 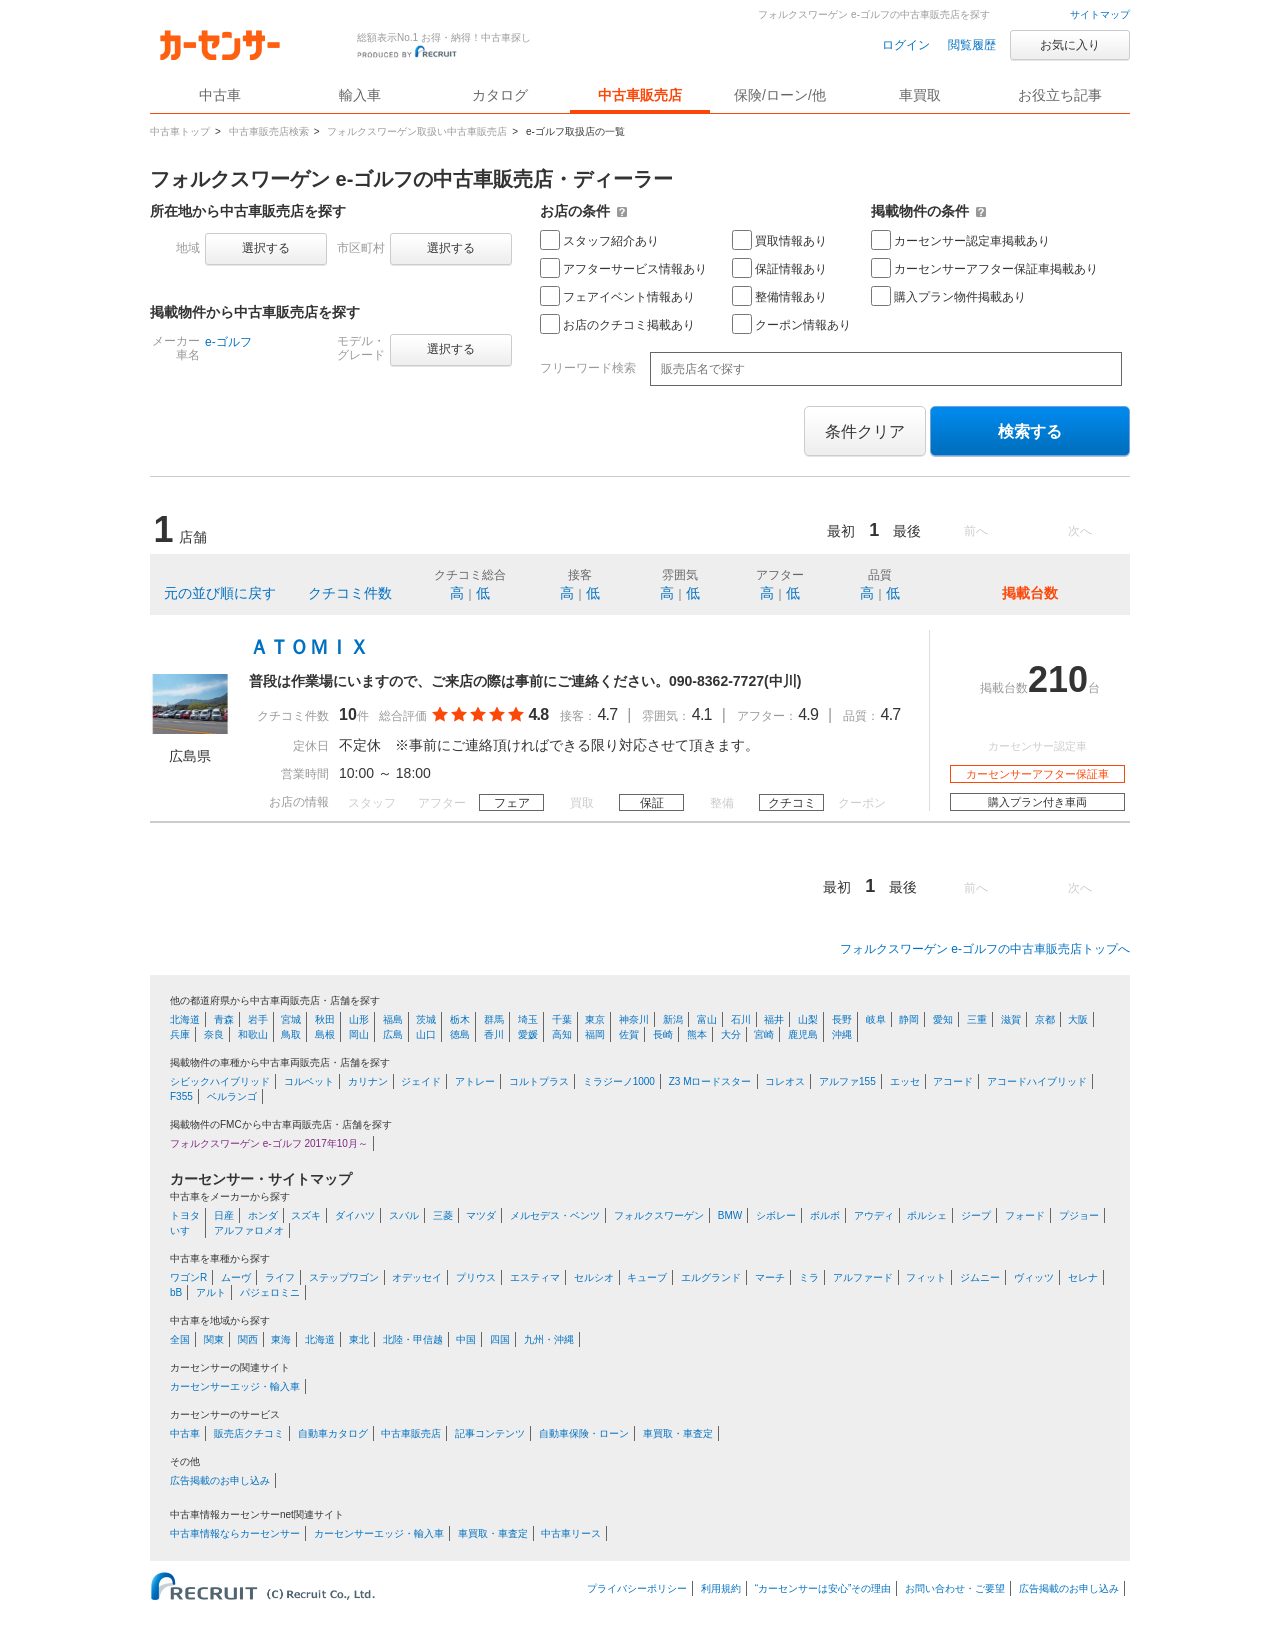 I want to click on 三重, so click(x=977, y=1019).